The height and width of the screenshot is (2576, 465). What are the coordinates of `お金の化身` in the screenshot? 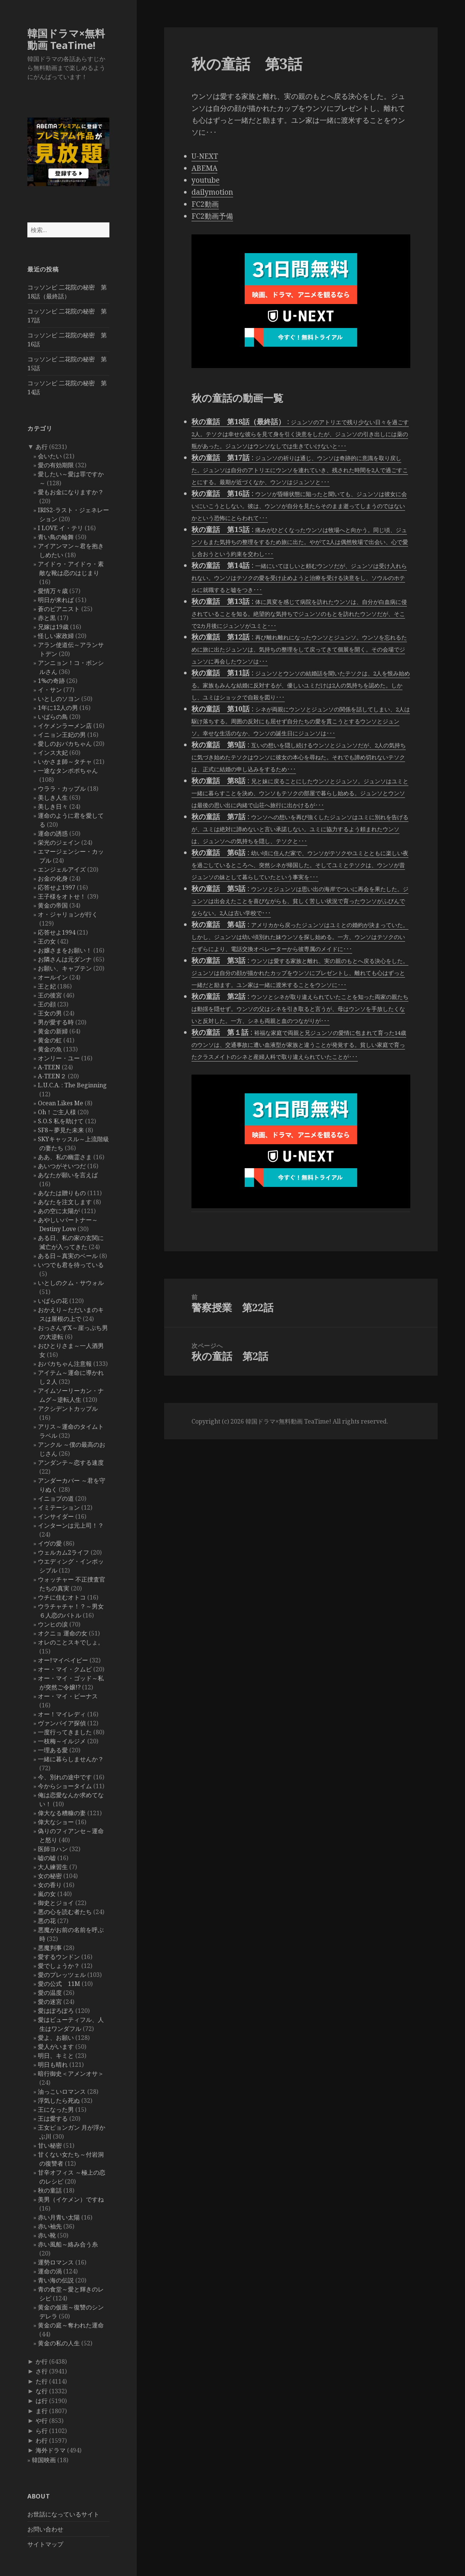 It's located at (53, 878).